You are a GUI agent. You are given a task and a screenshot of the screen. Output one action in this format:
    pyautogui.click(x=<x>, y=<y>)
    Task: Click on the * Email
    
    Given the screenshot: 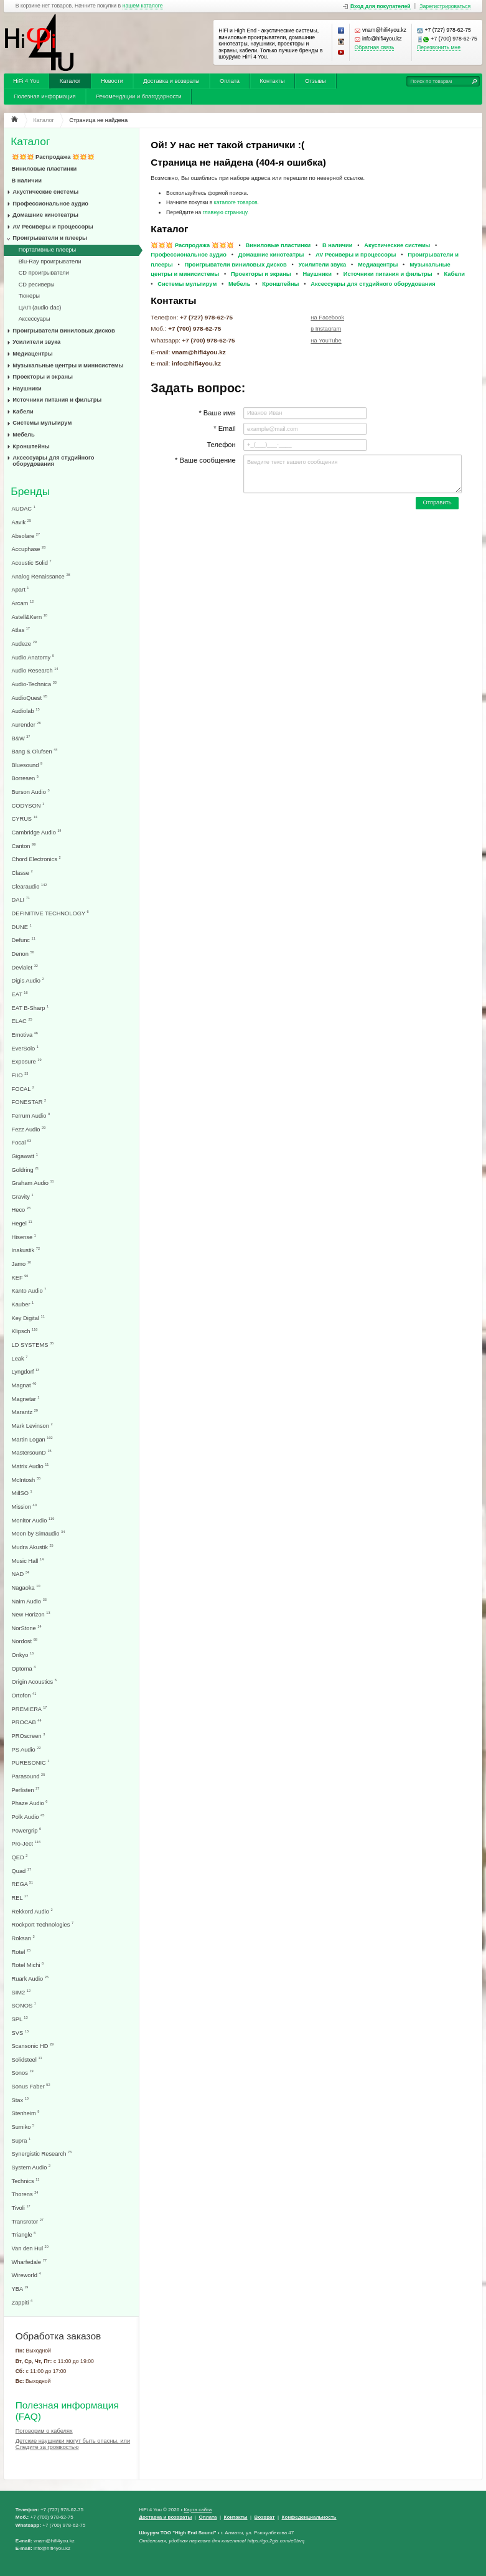 What is the action you would take?
    pyautogui.click(x=224, y=428)
    